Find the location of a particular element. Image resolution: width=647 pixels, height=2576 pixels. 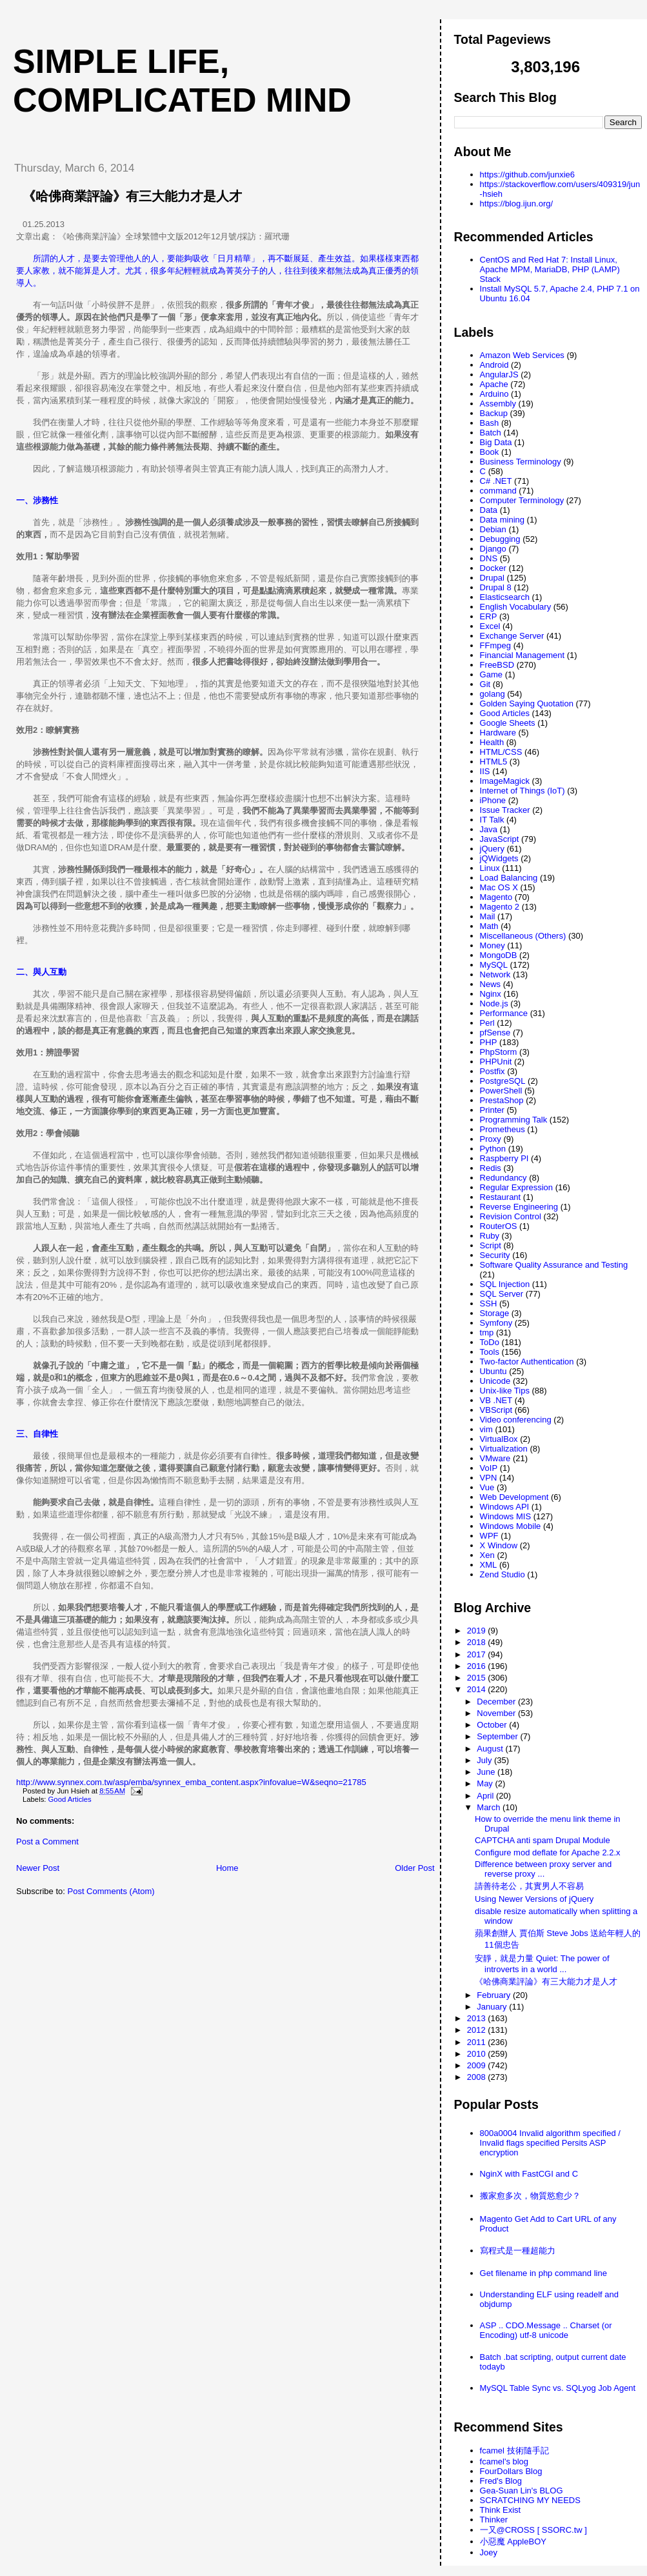

Math is located at coordinates (489, 926).